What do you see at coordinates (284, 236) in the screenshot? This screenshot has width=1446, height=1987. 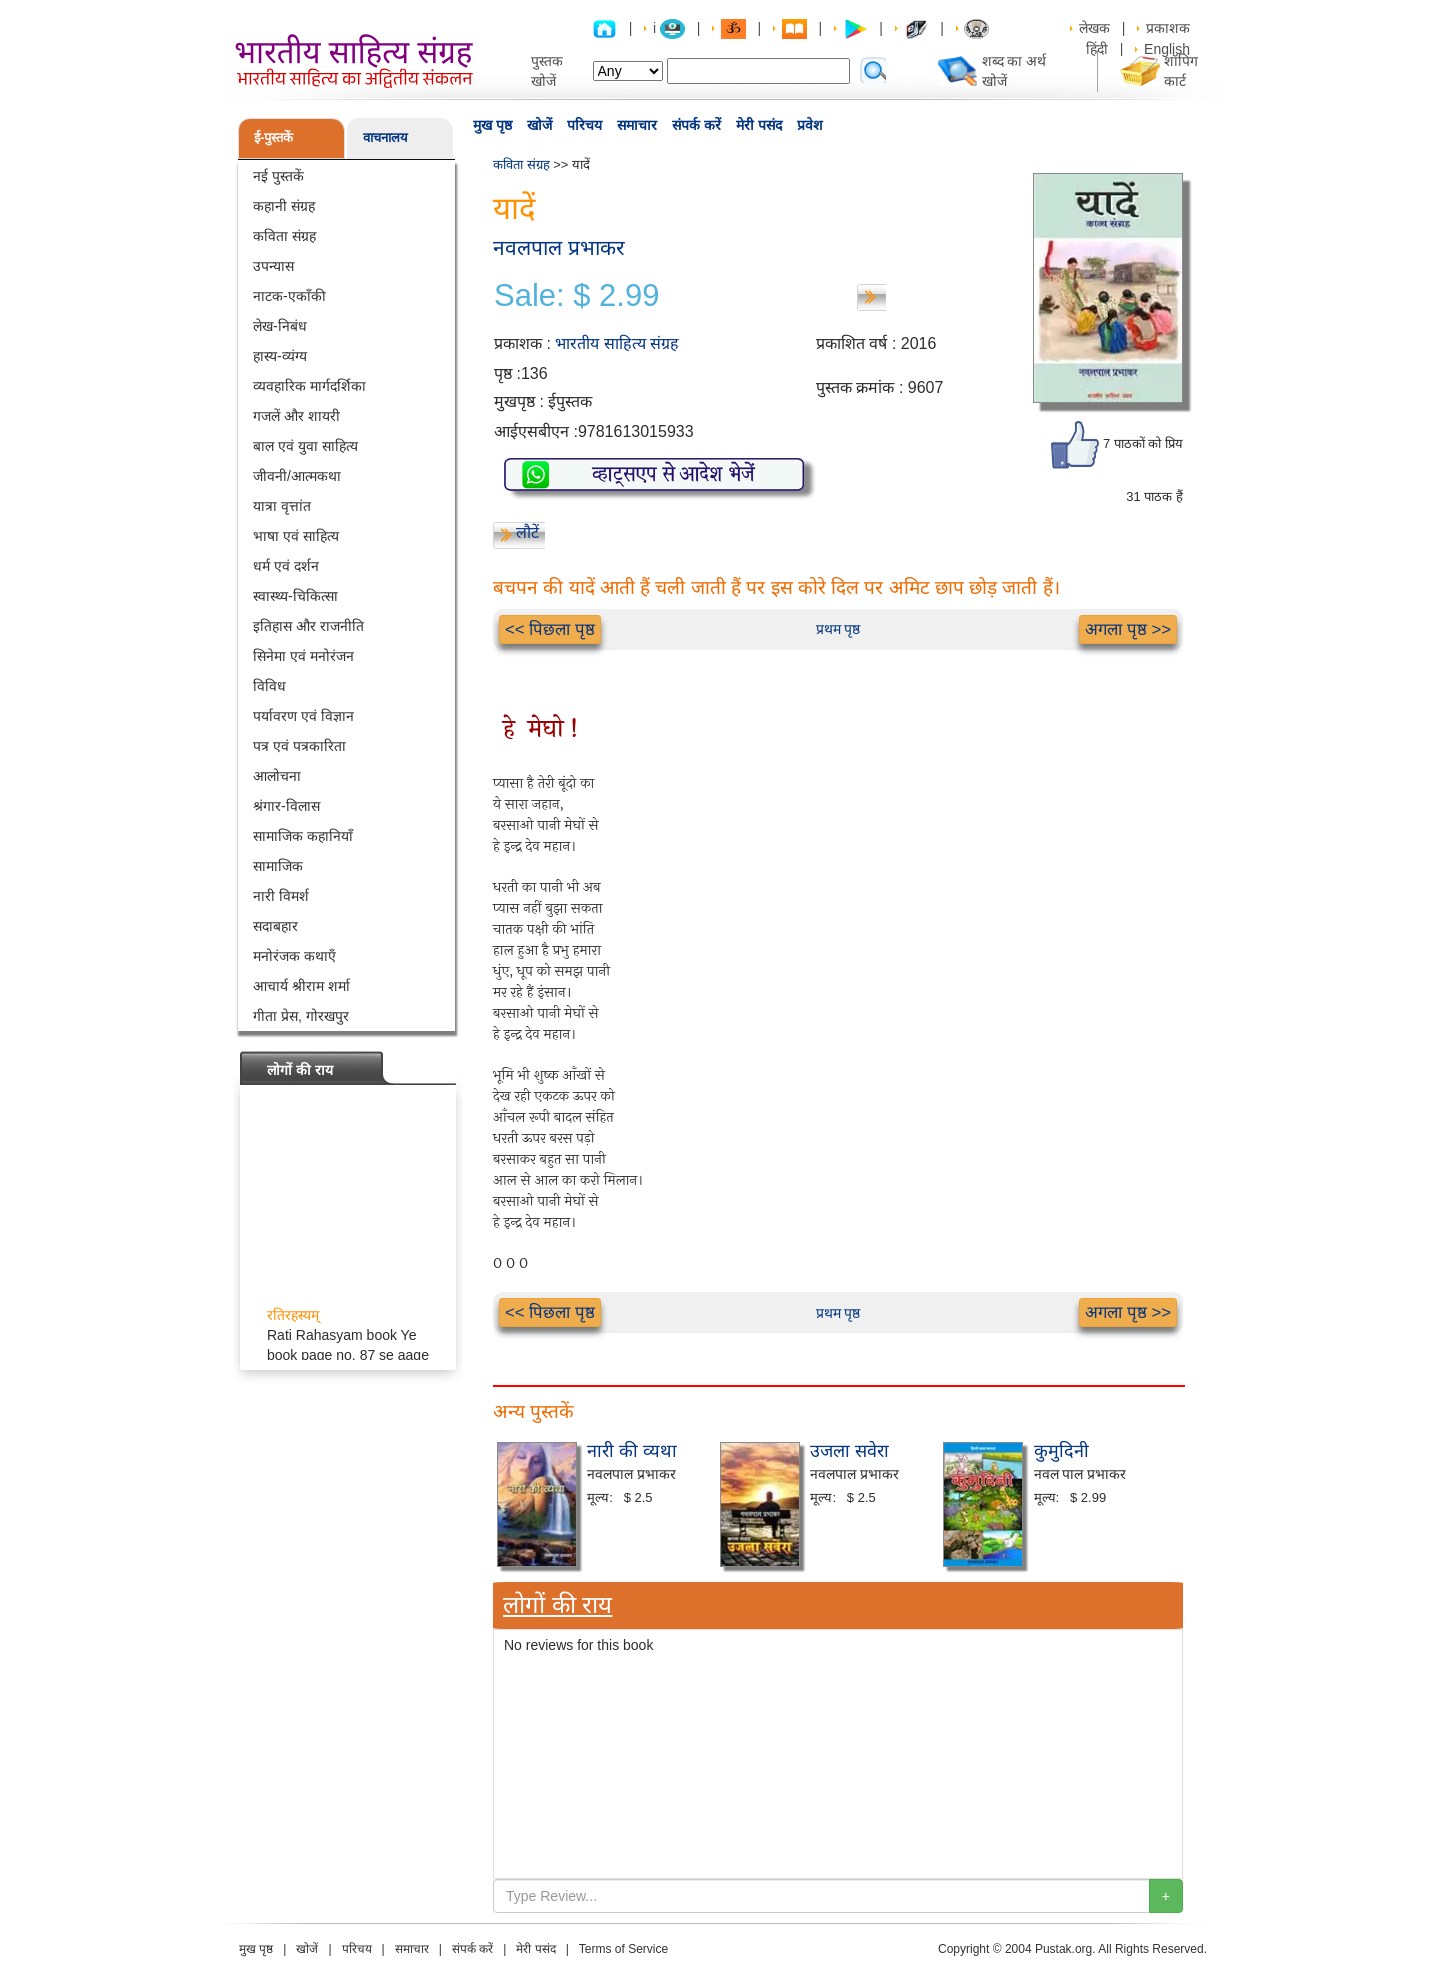 I see `कविता संग्रह` at bounding box center [284, 236].